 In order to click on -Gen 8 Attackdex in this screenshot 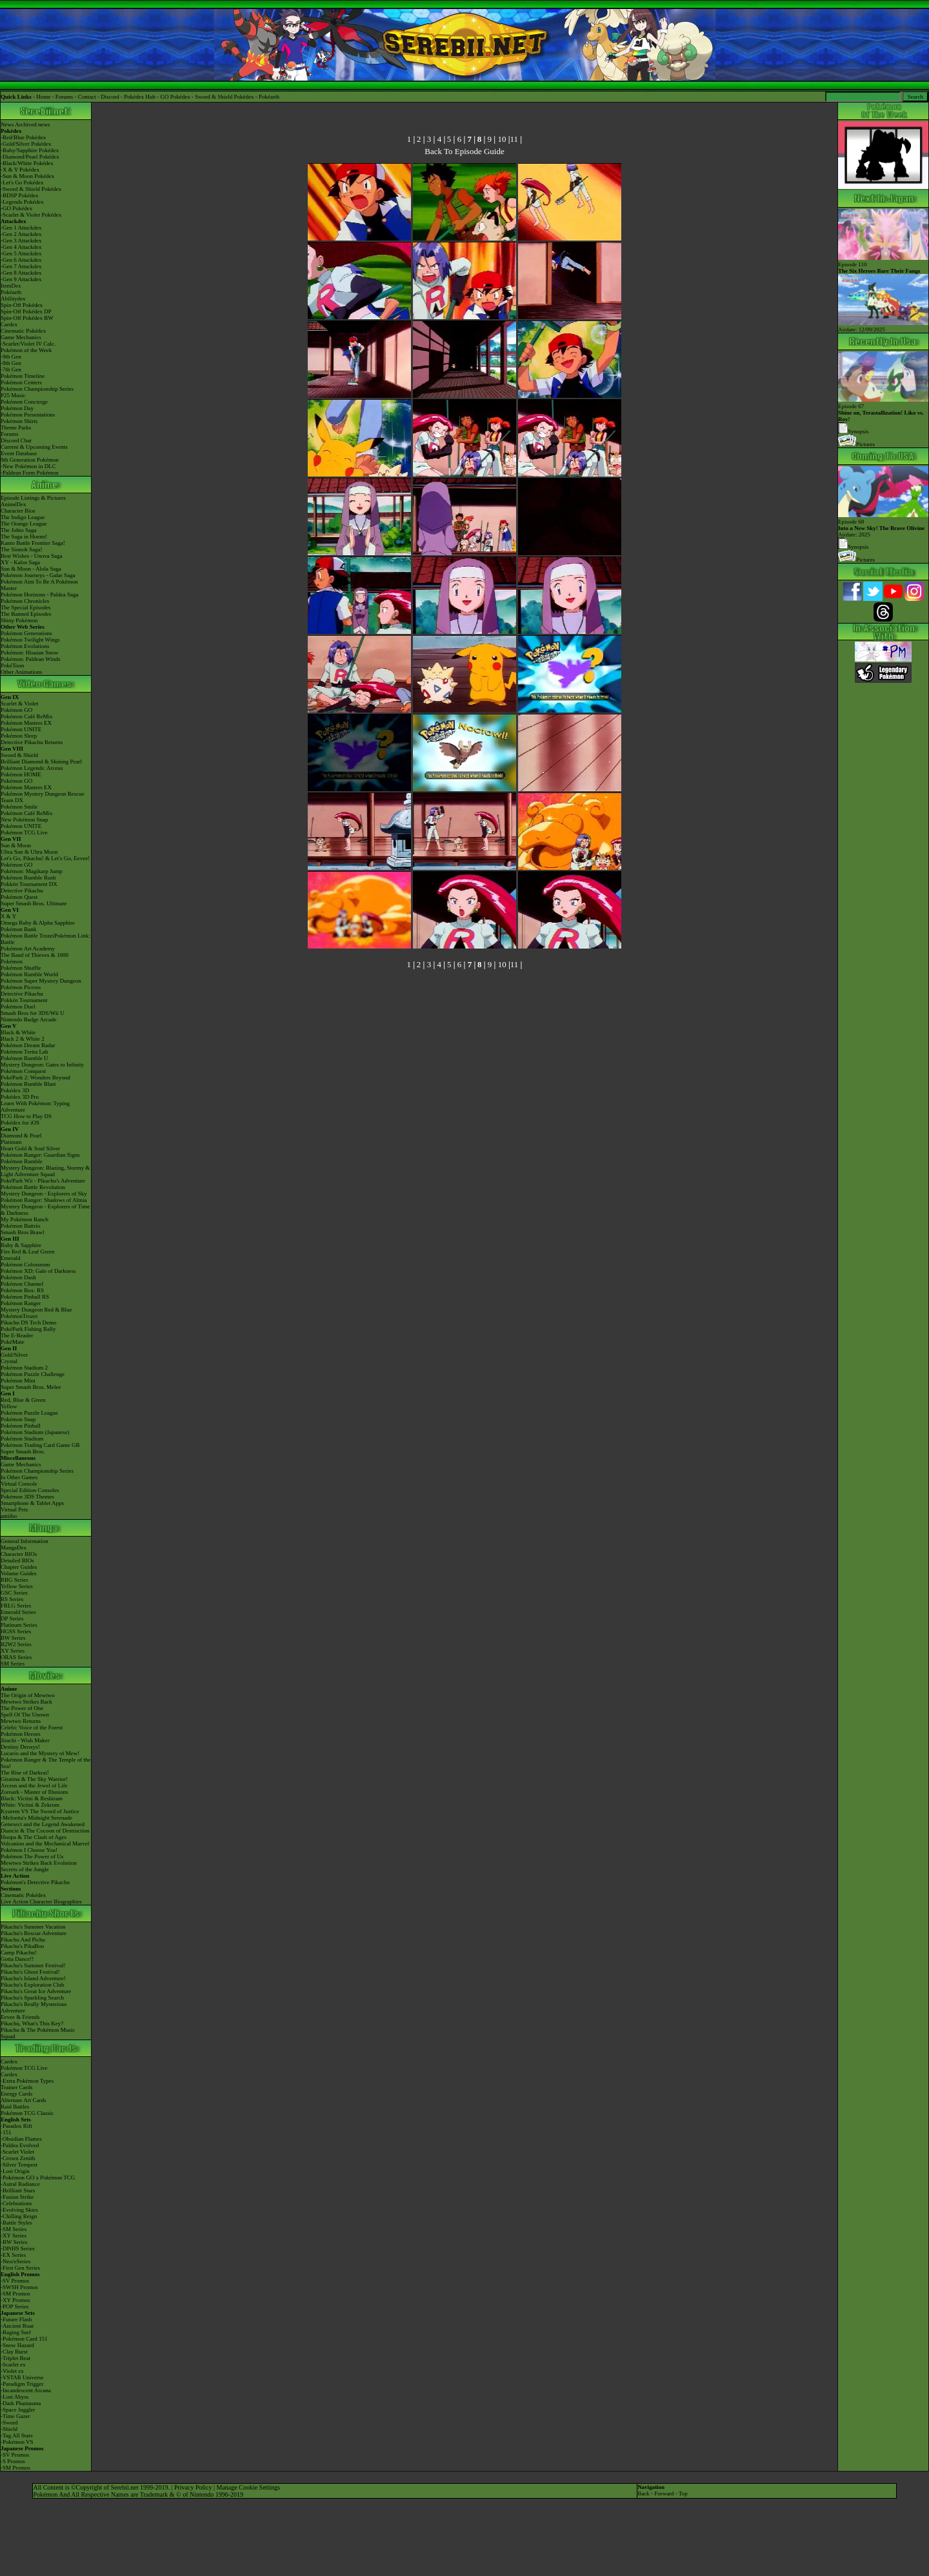, I will do `click(21, 273)`.